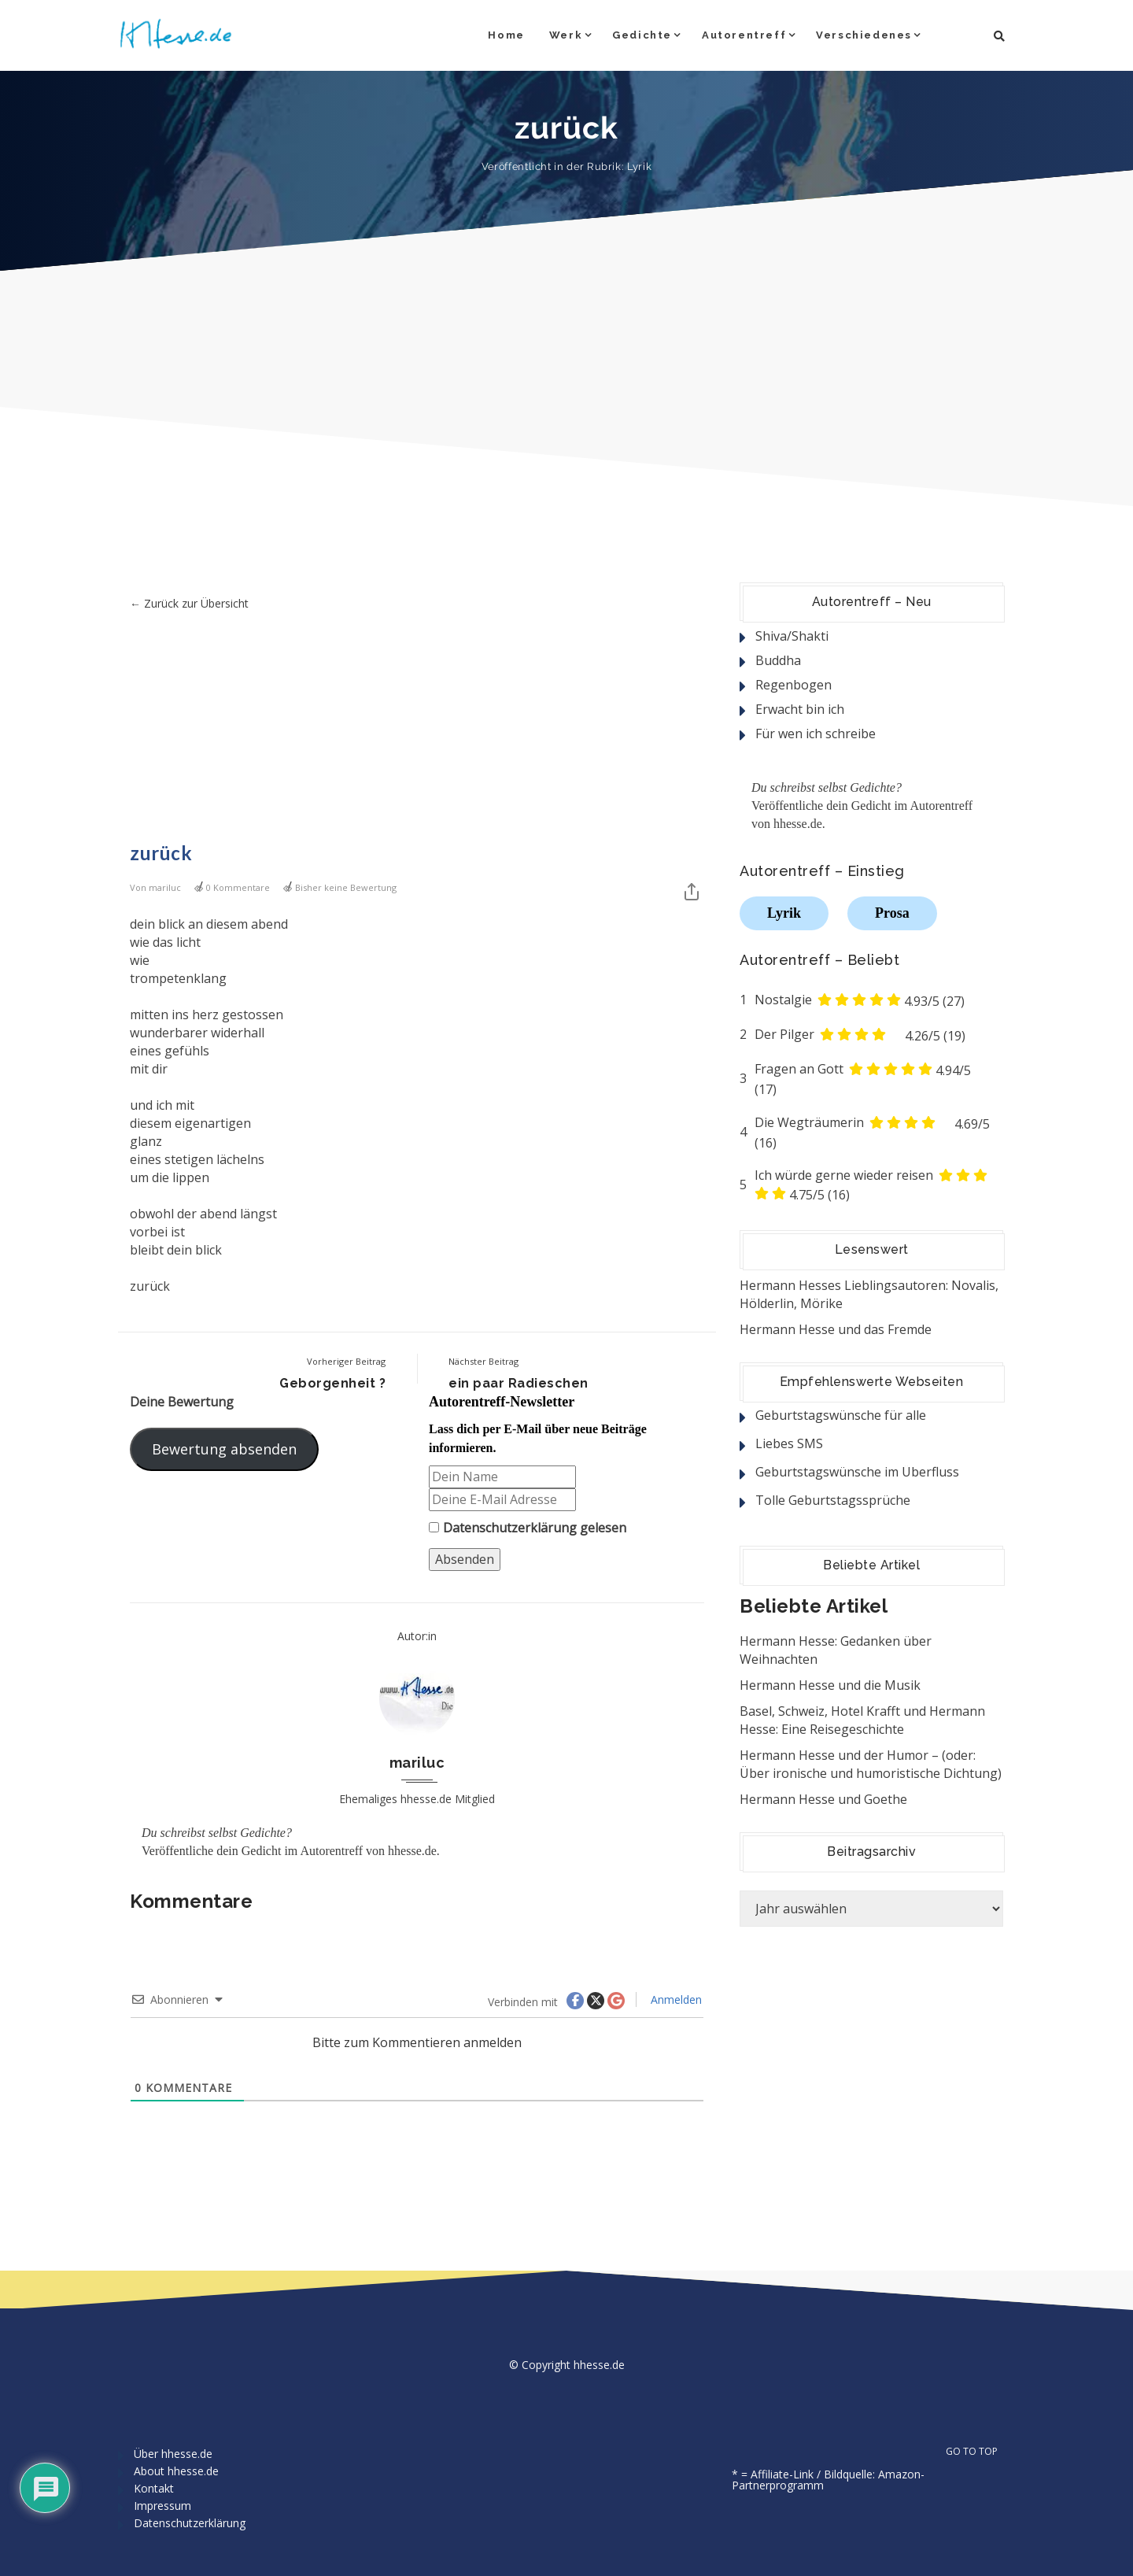 Image resolution: width=1133 pixels, height=2576 pixels. I want to click on Liebes SMS, so click(789, 1443).